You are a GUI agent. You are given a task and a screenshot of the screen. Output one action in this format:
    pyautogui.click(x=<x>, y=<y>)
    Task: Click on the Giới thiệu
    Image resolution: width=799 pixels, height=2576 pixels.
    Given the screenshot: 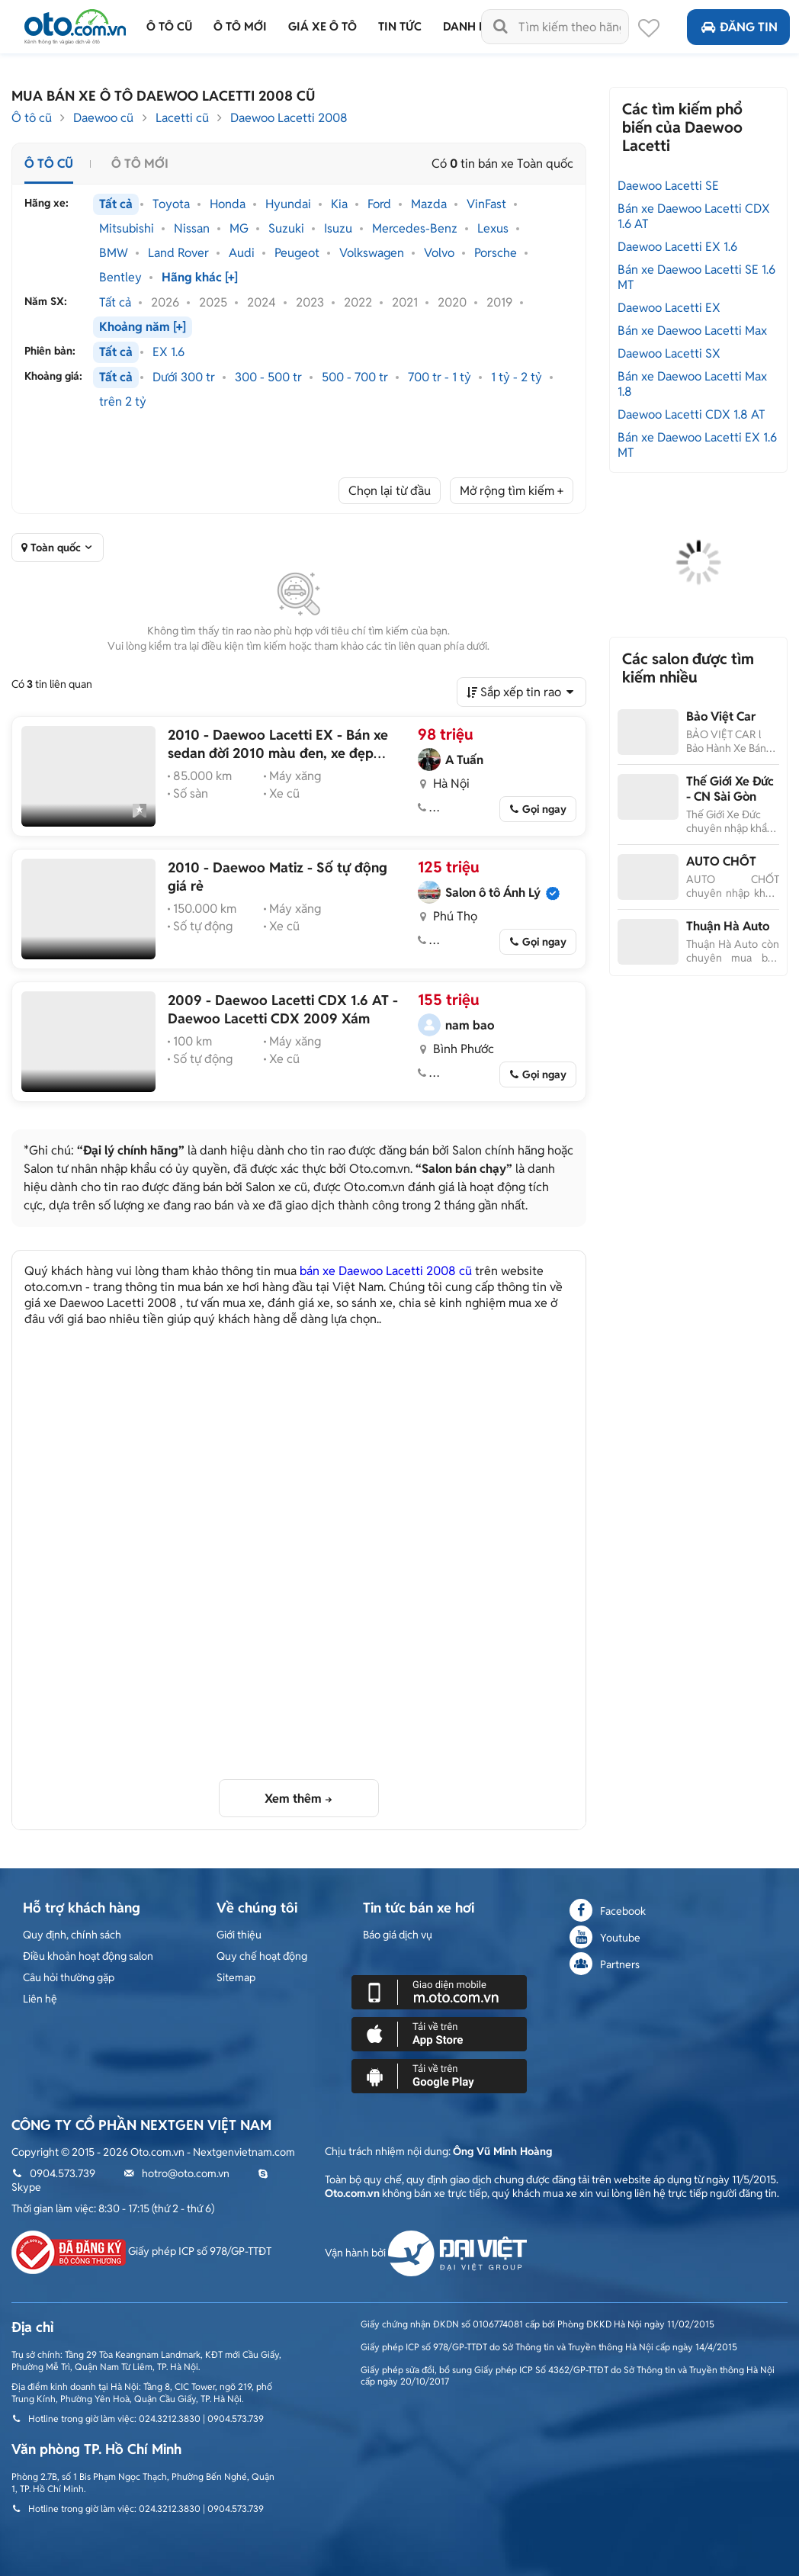 What is the action you would take?
    pyautogui.click(x=239, y=1935)
    